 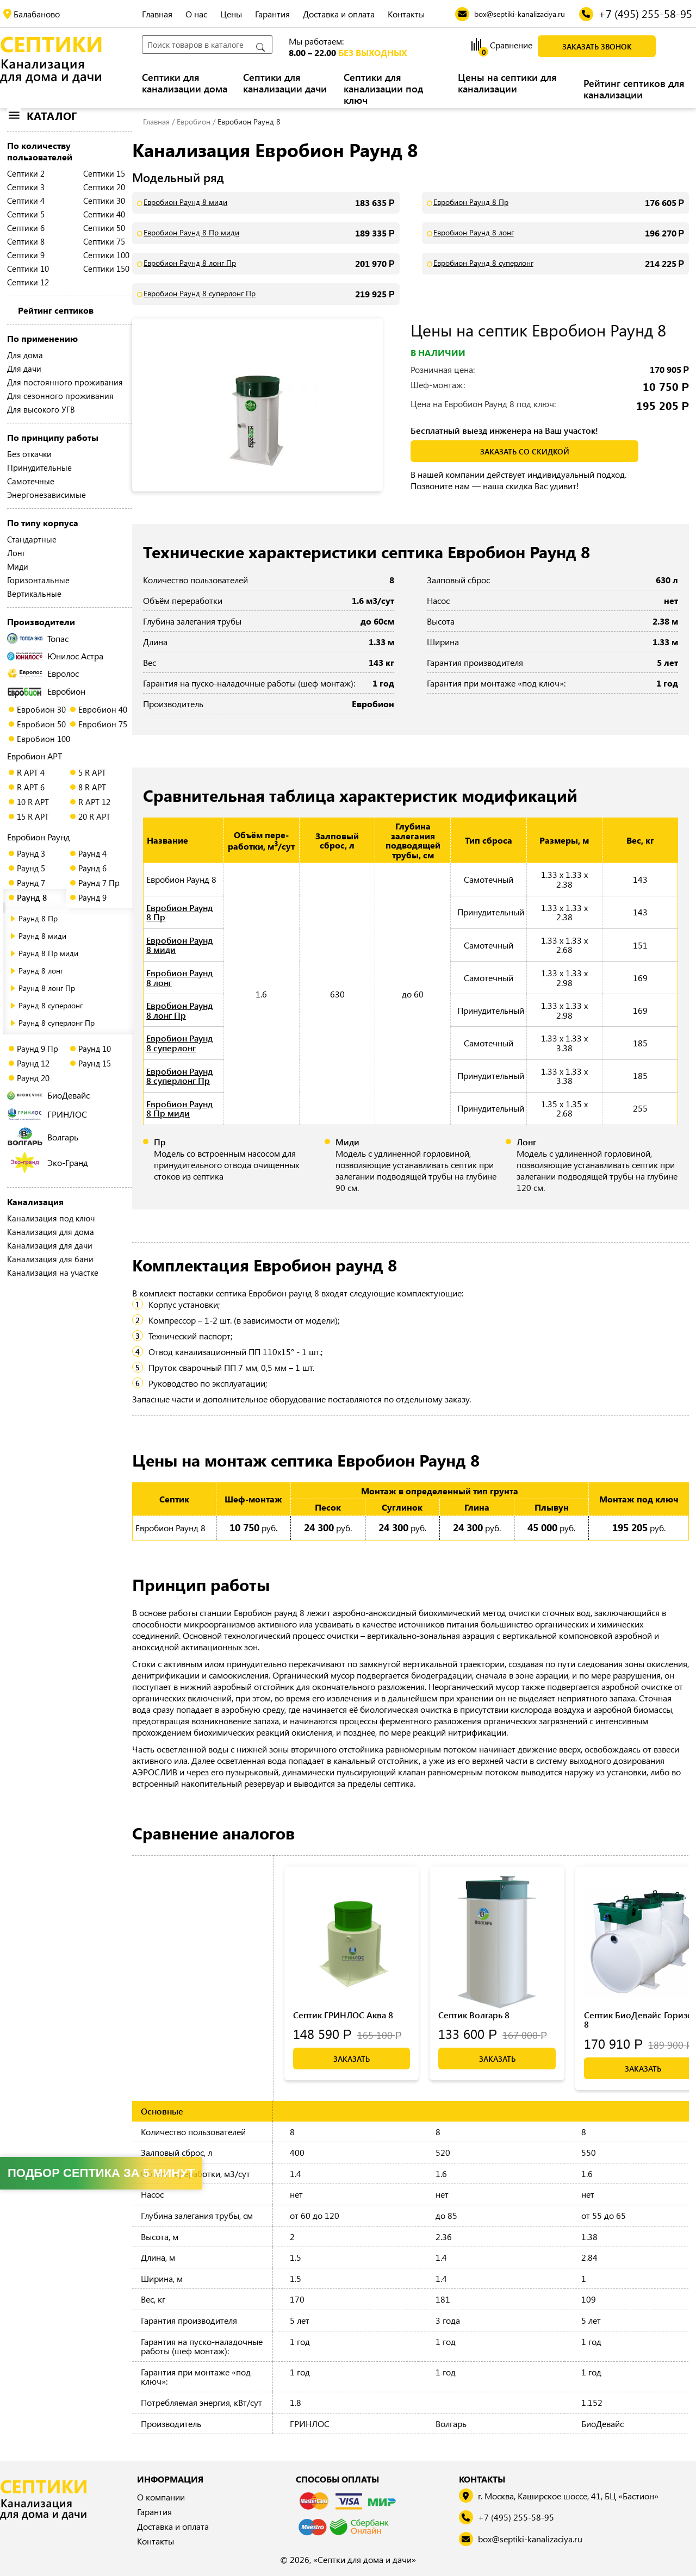 I want to click on Раунд 8 лонг, so click(x=40, y=970).